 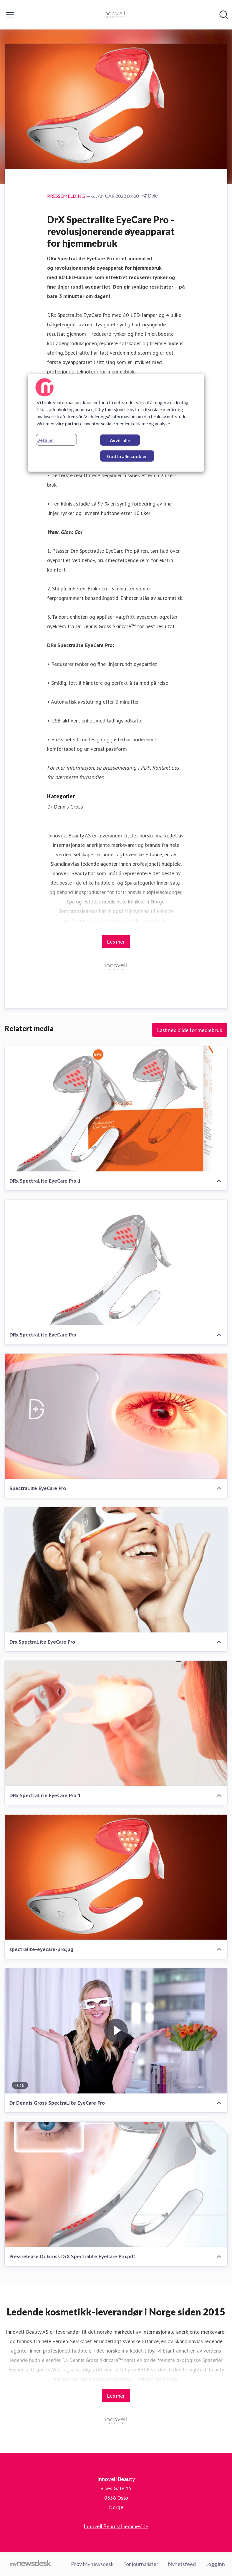 I want to click on Les mer, so click(x=116, y=941).